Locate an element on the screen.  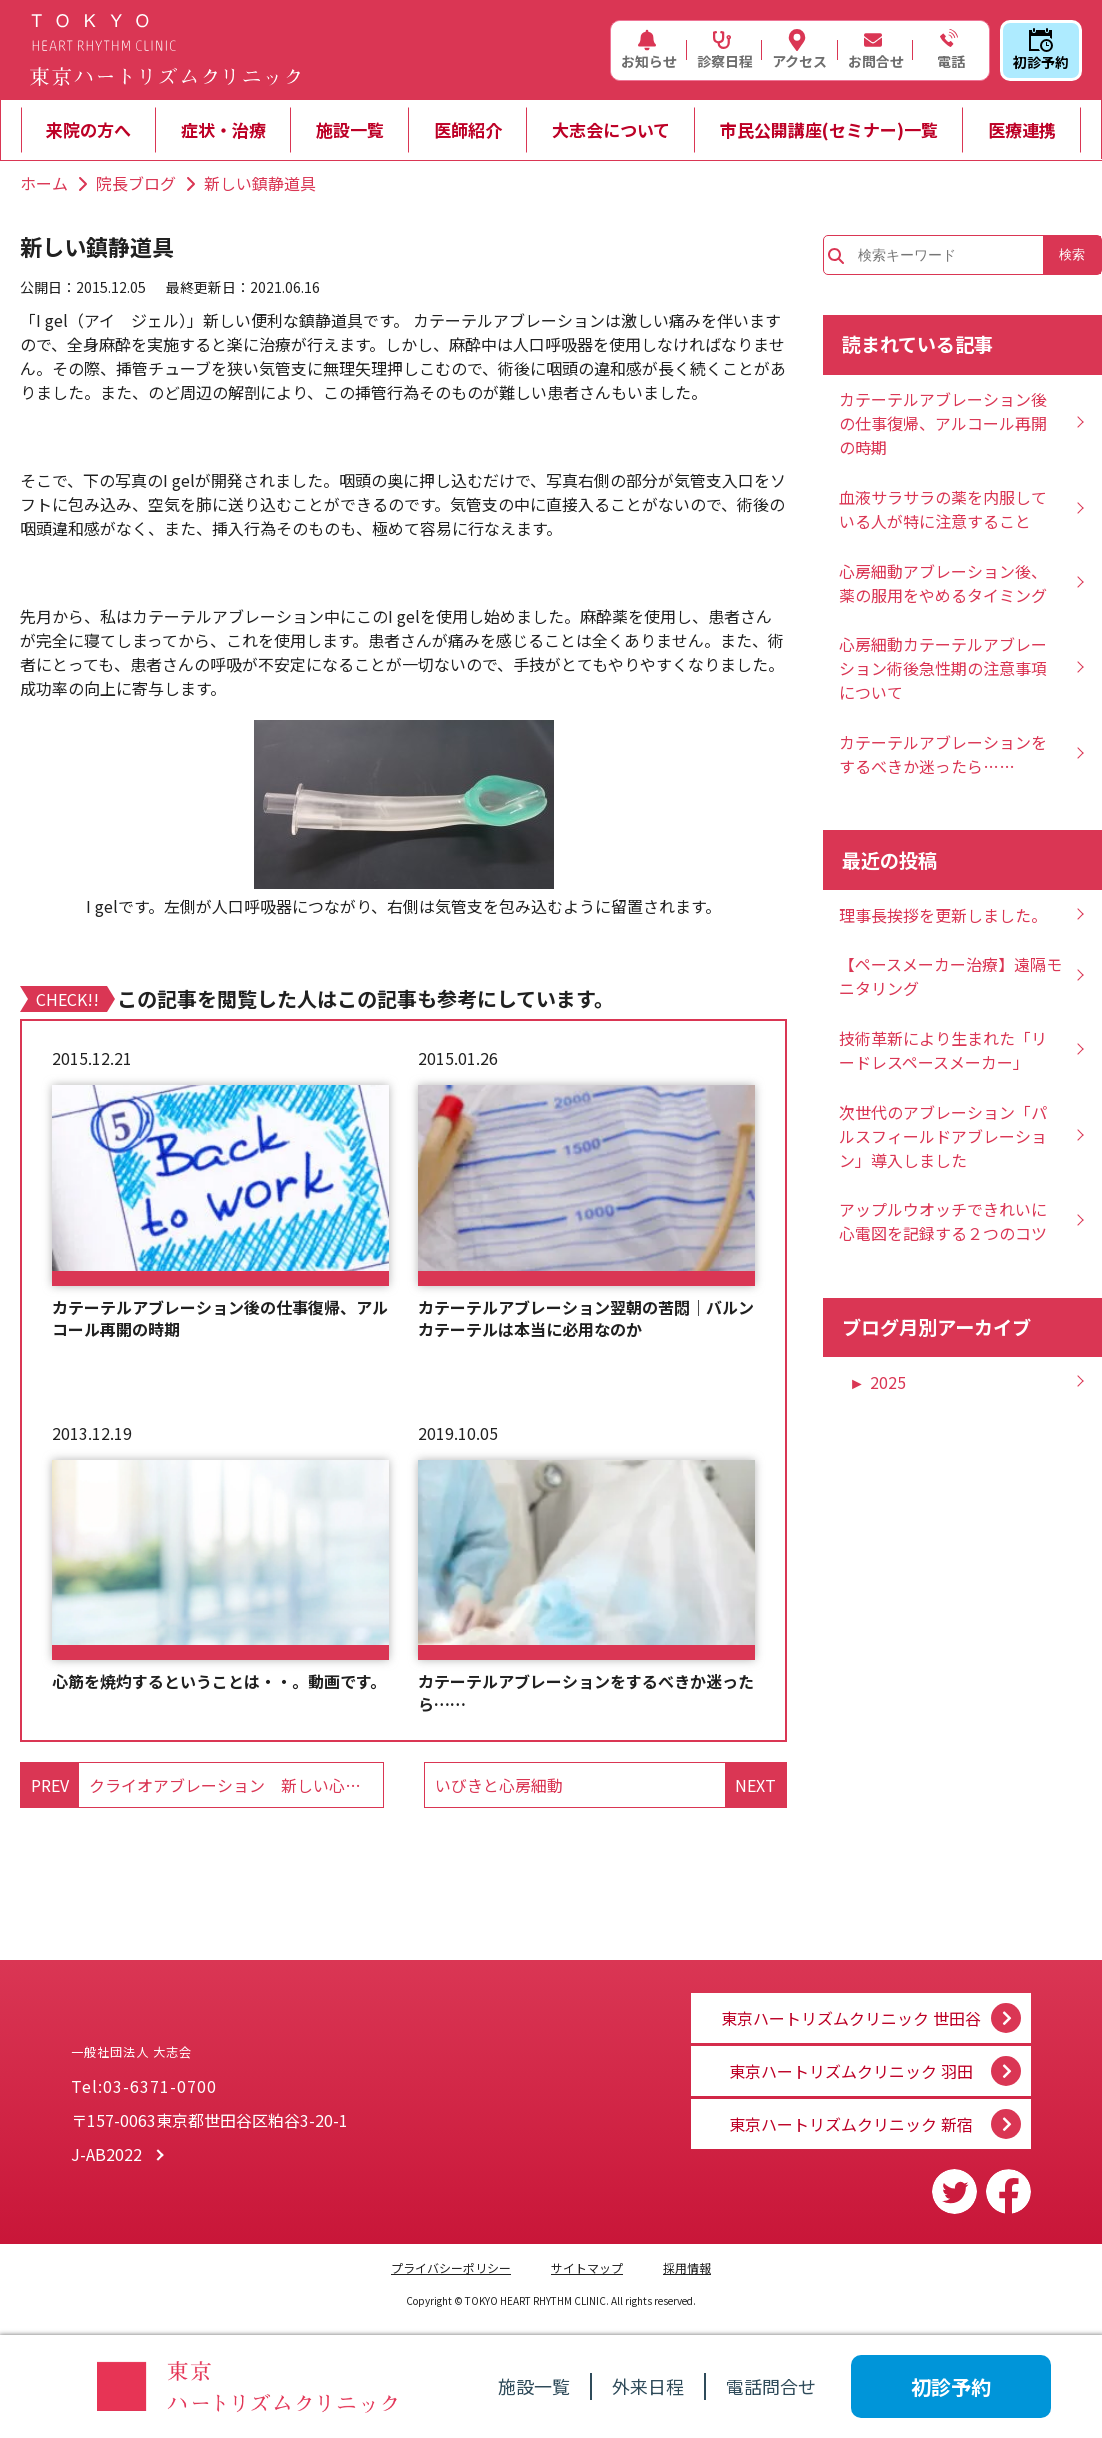
市民公開講座(セミナー)一覧 is located at coordinates (829, 129).